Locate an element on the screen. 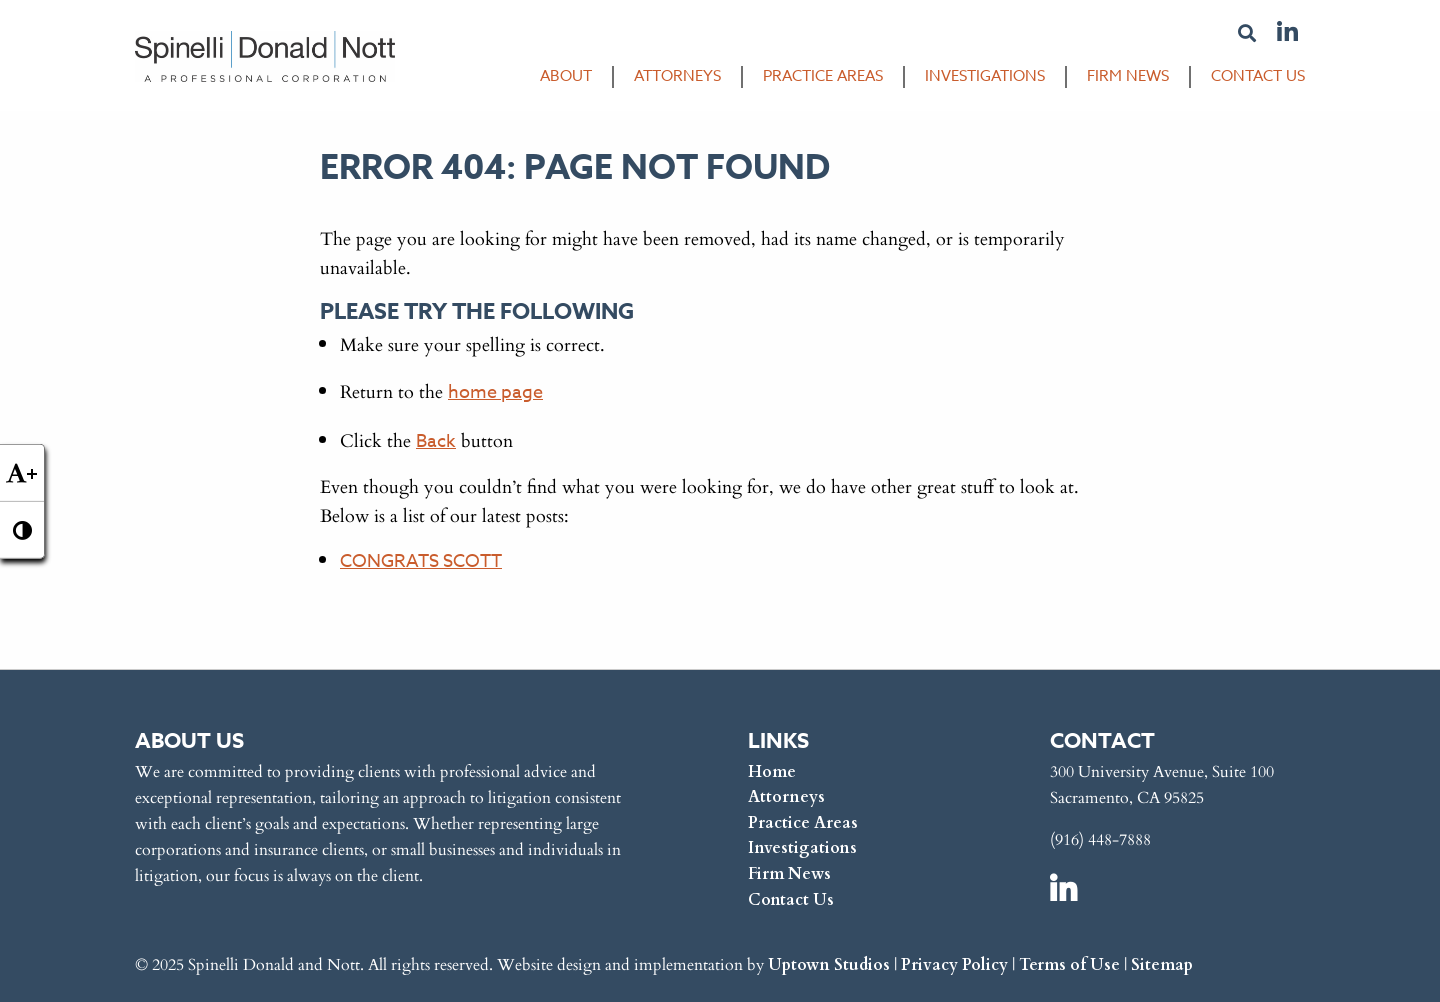 This screenshot has height=1002, width=1440. Back is located at coordinates (436, 441).